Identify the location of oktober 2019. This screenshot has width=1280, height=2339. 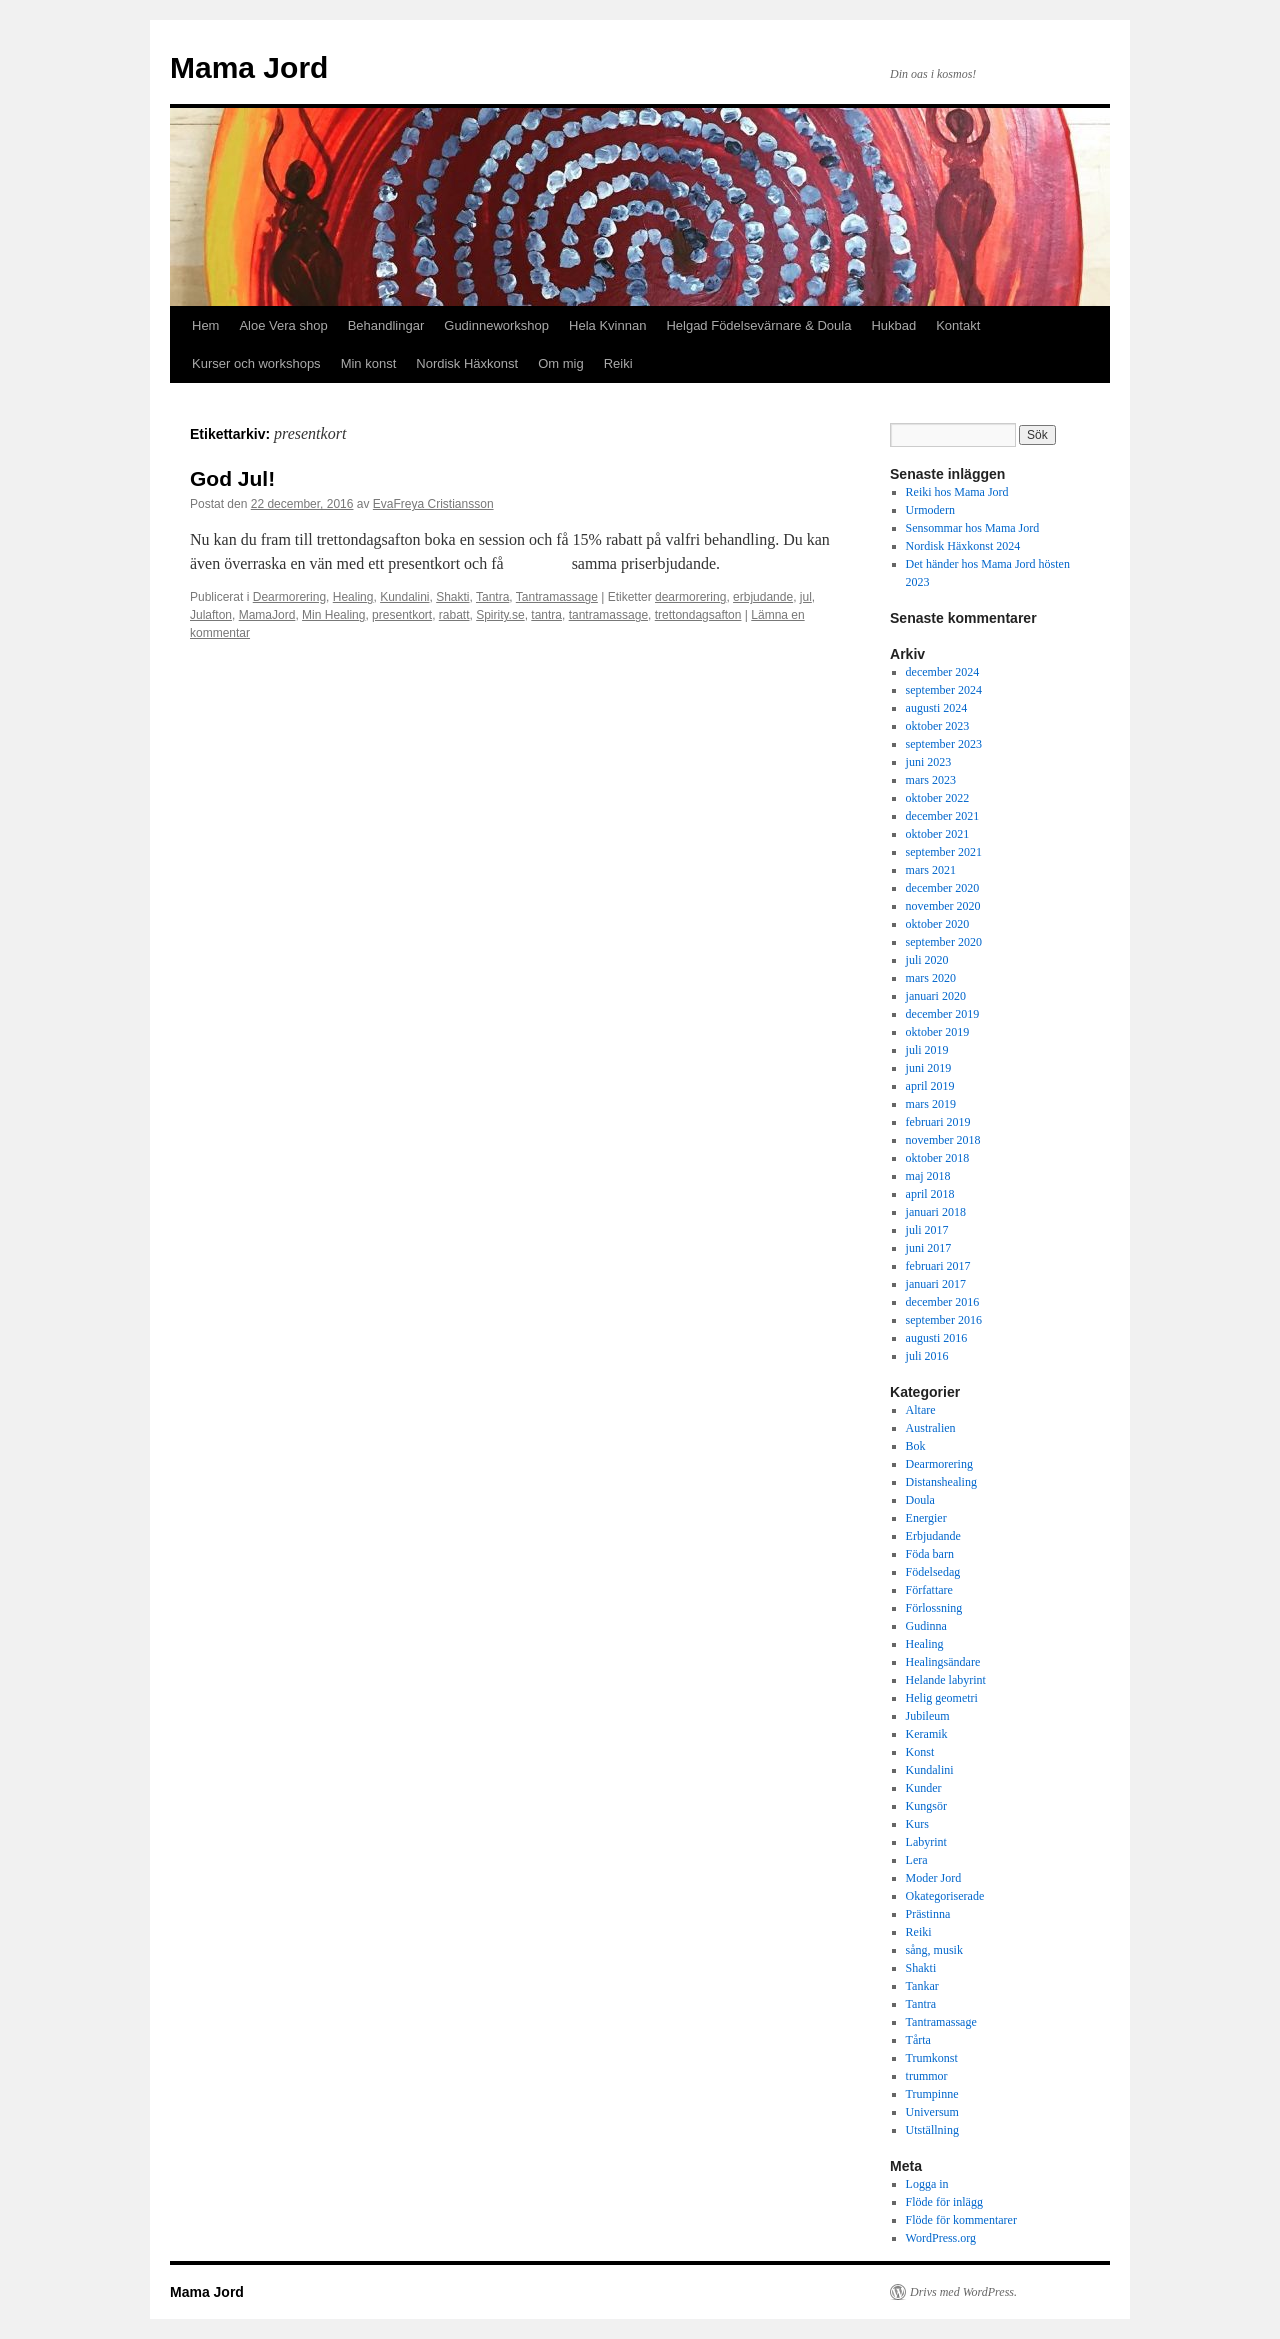
(938, 1032).